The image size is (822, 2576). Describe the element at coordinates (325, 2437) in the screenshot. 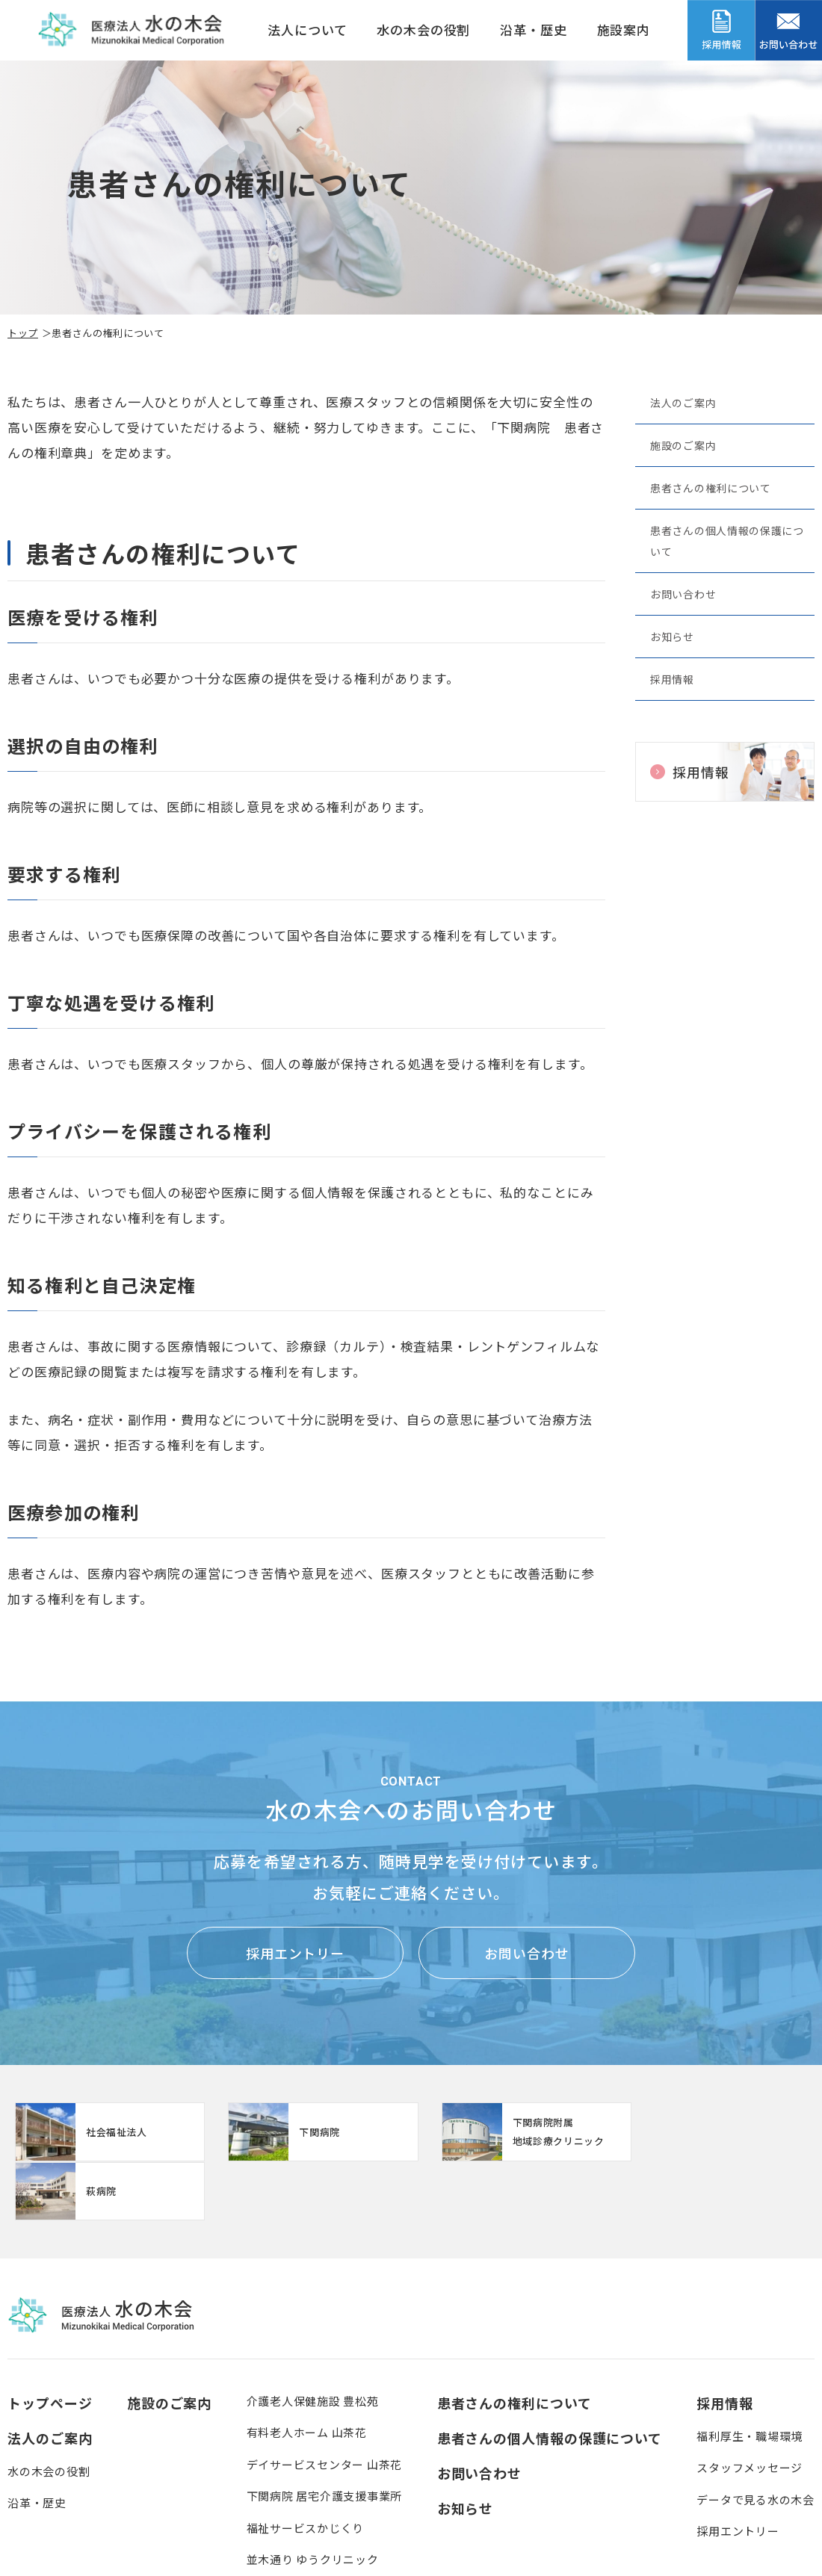

I see `下関病院 居宅介護支援事業所` at that location.